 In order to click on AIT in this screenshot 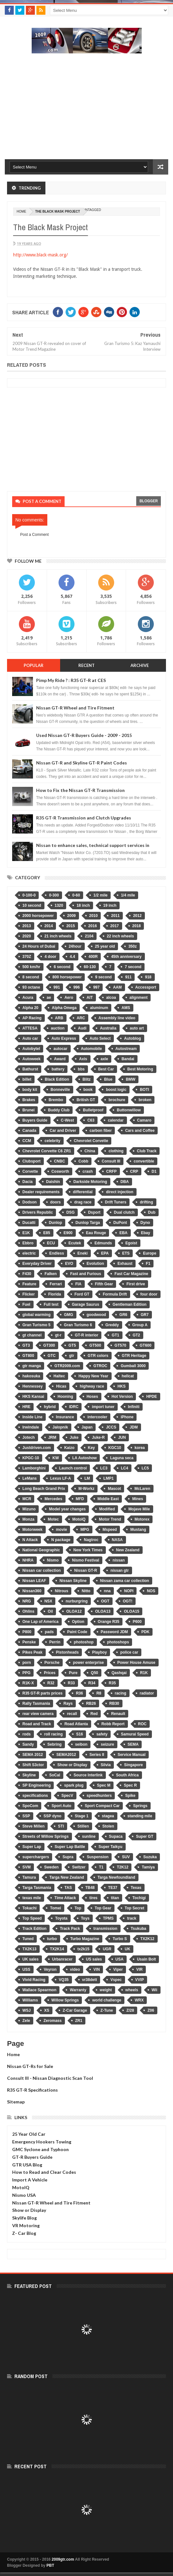, I will do `click(90, 997)`.